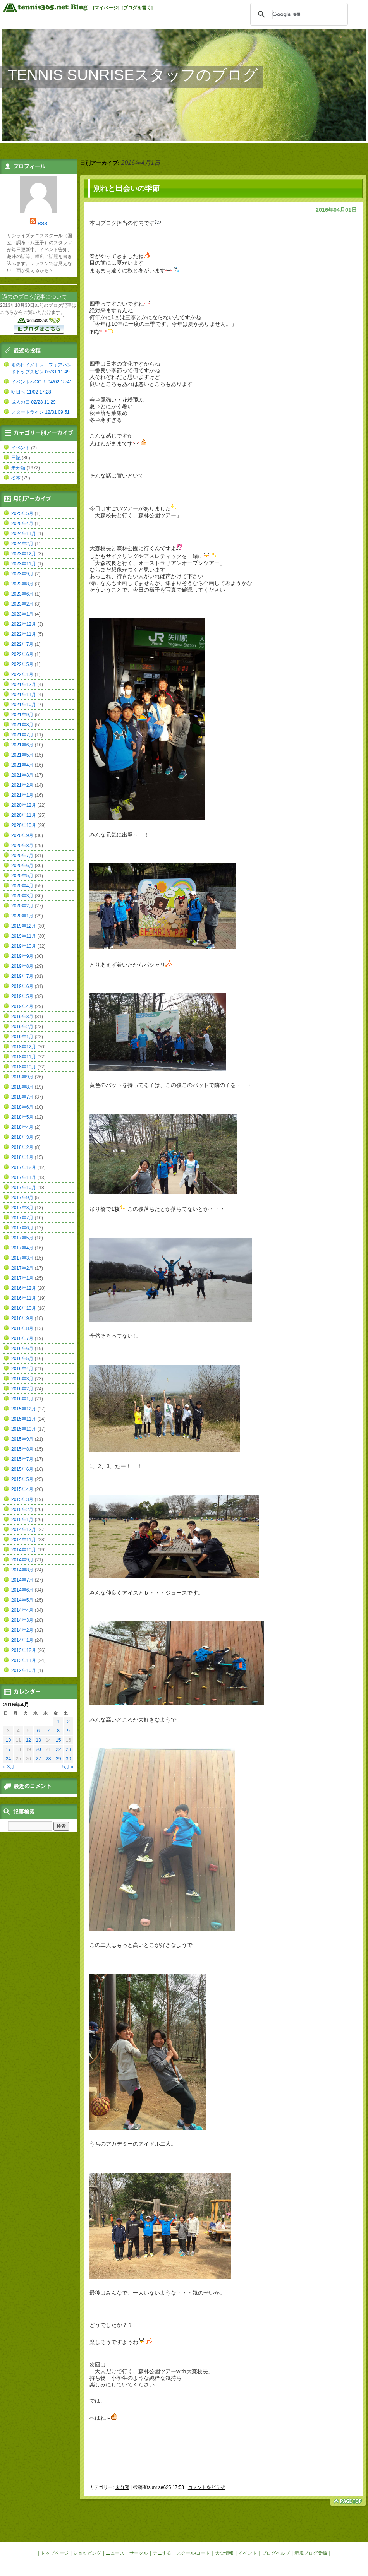 This screenshot has width=368, height=2576. What do you see at coordinates (23, 1409) in the screenshot?
I see `2015年12月` at bounding box center [23, 1409].